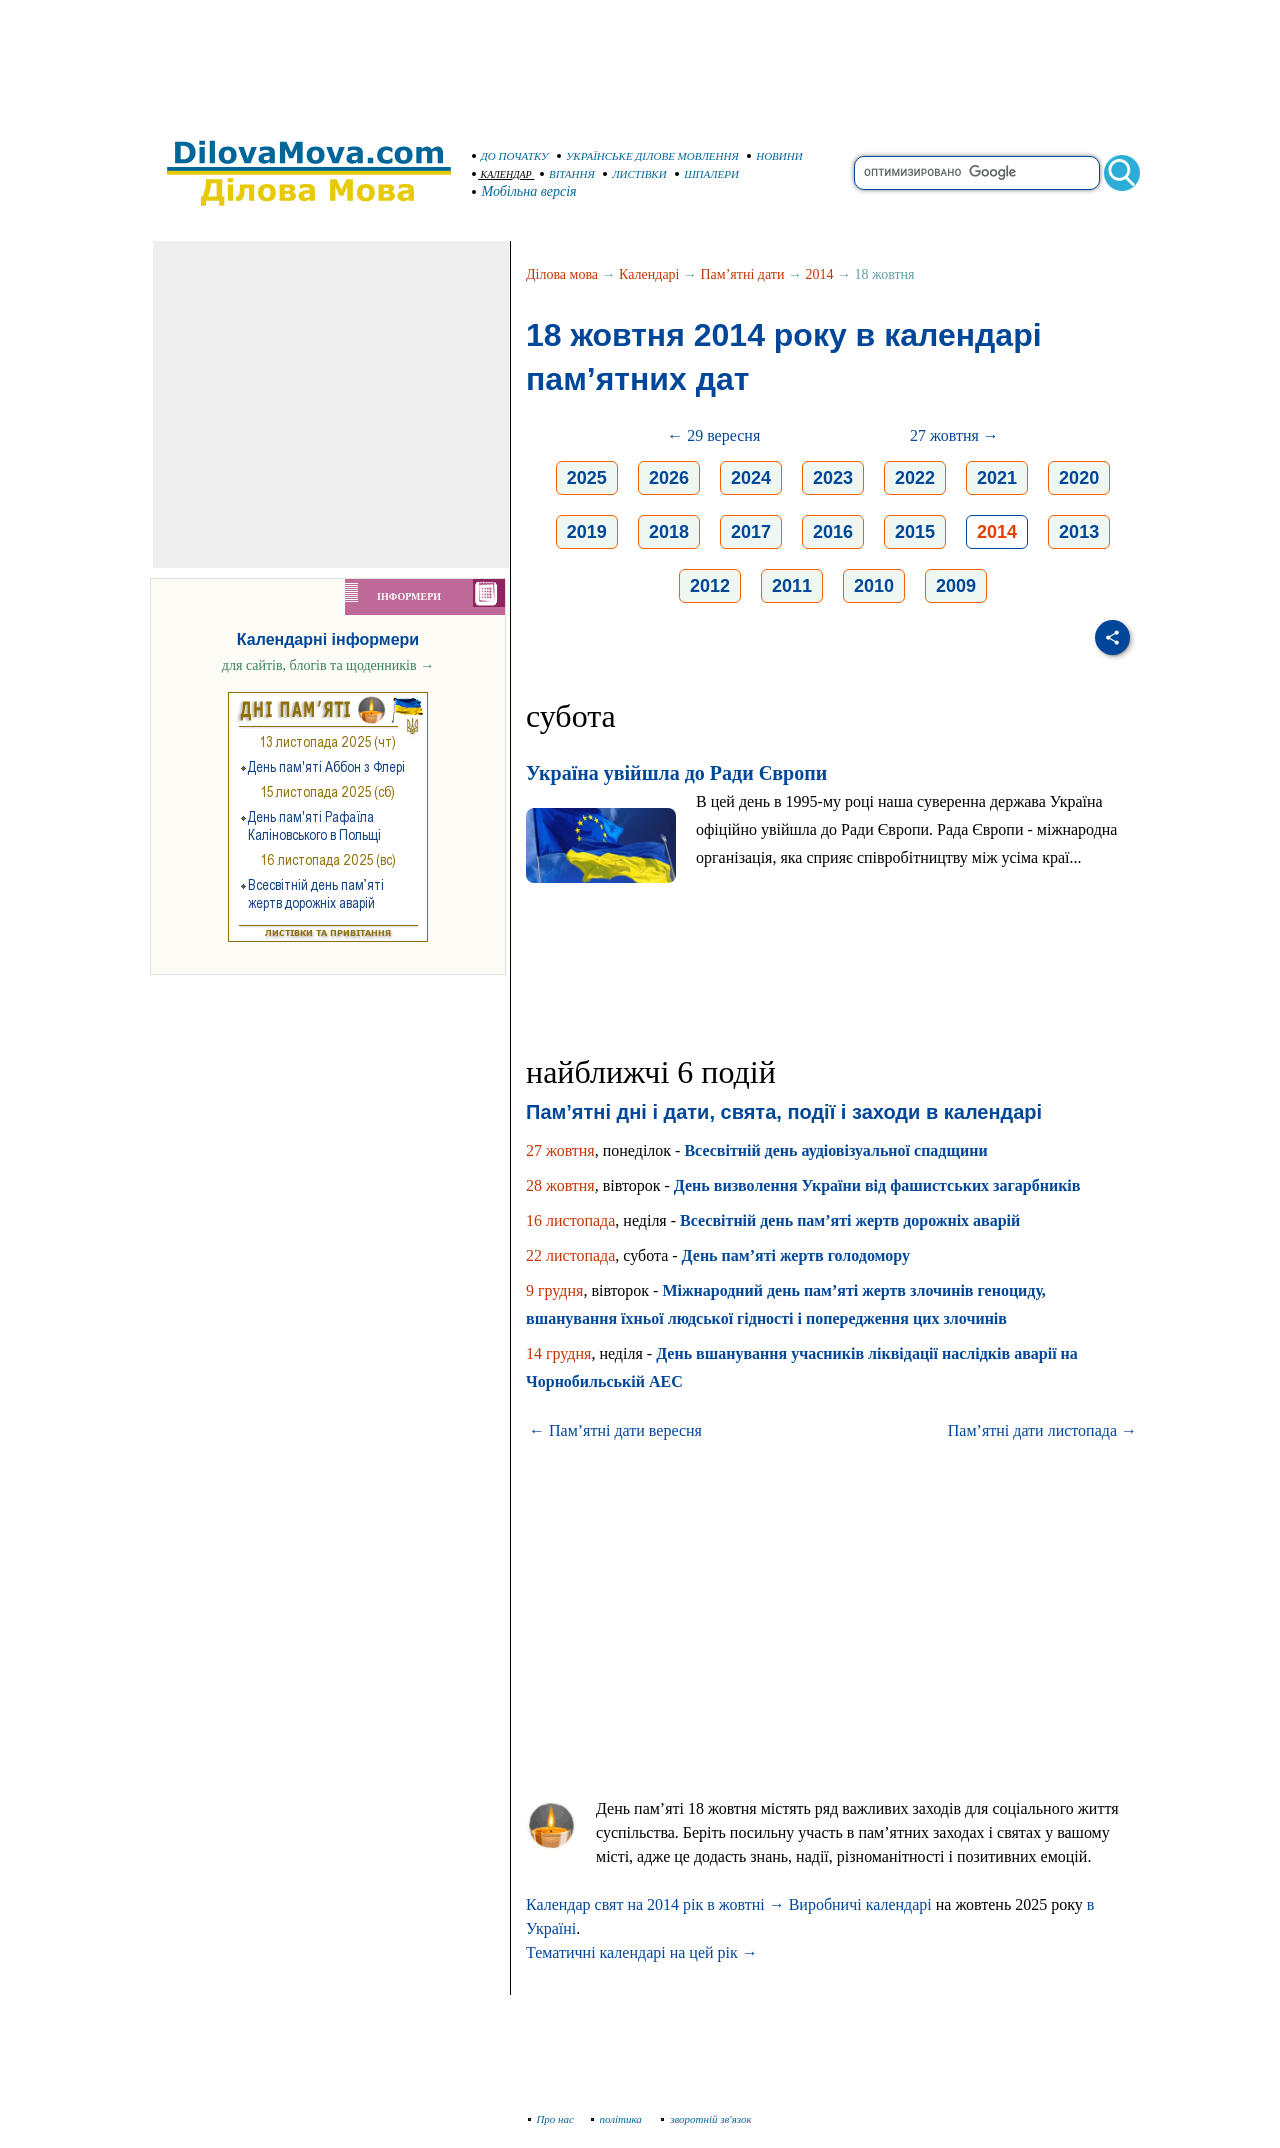 The height and width of the screenshot is (2148, 1280). What do you see at coordinates (525, 191) in the screenshot?
I see `Мобільна версія` at bounding box center [525, 191].